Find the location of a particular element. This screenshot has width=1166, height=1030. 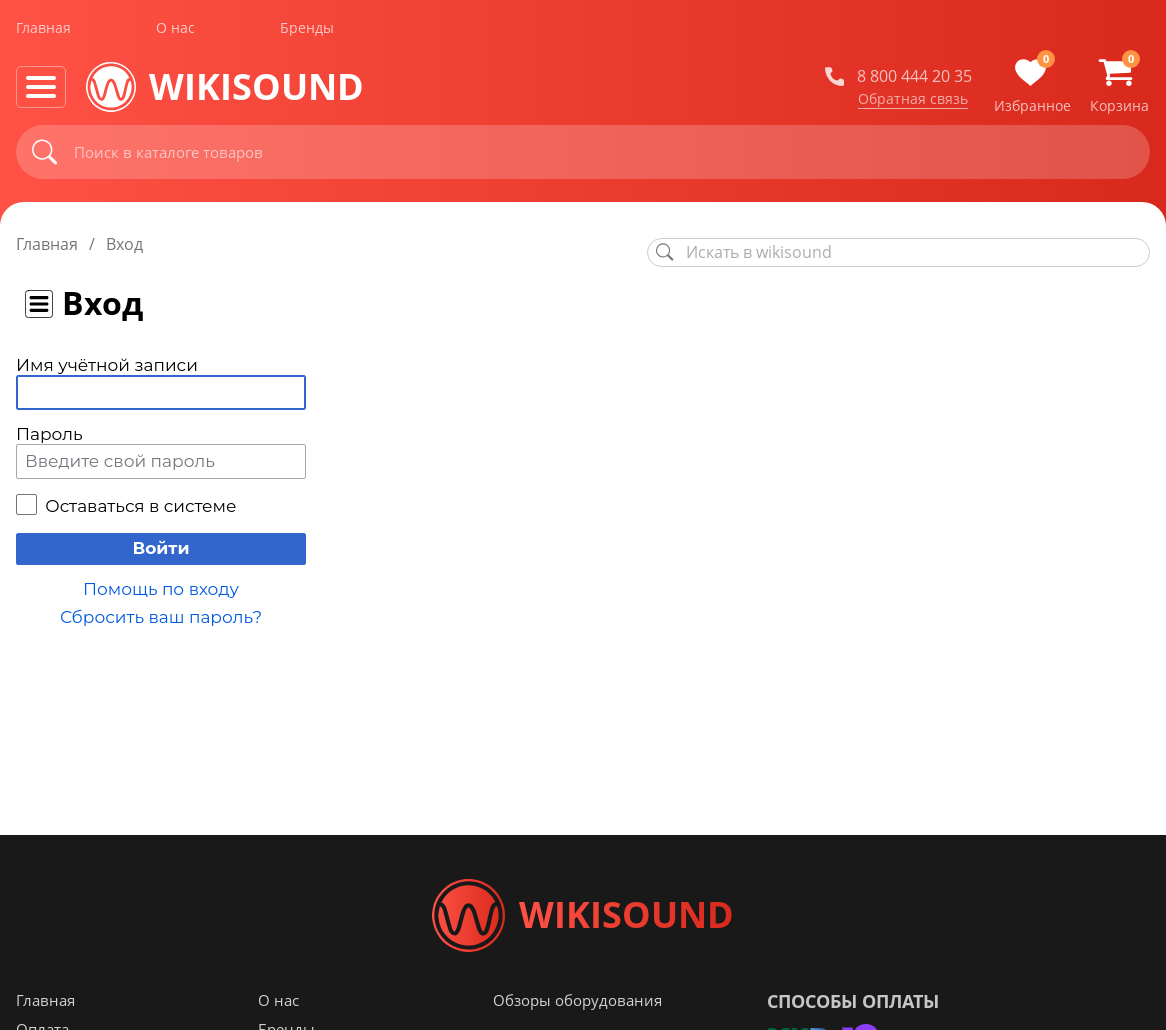

Пароль is located at coordinates (49, 434).